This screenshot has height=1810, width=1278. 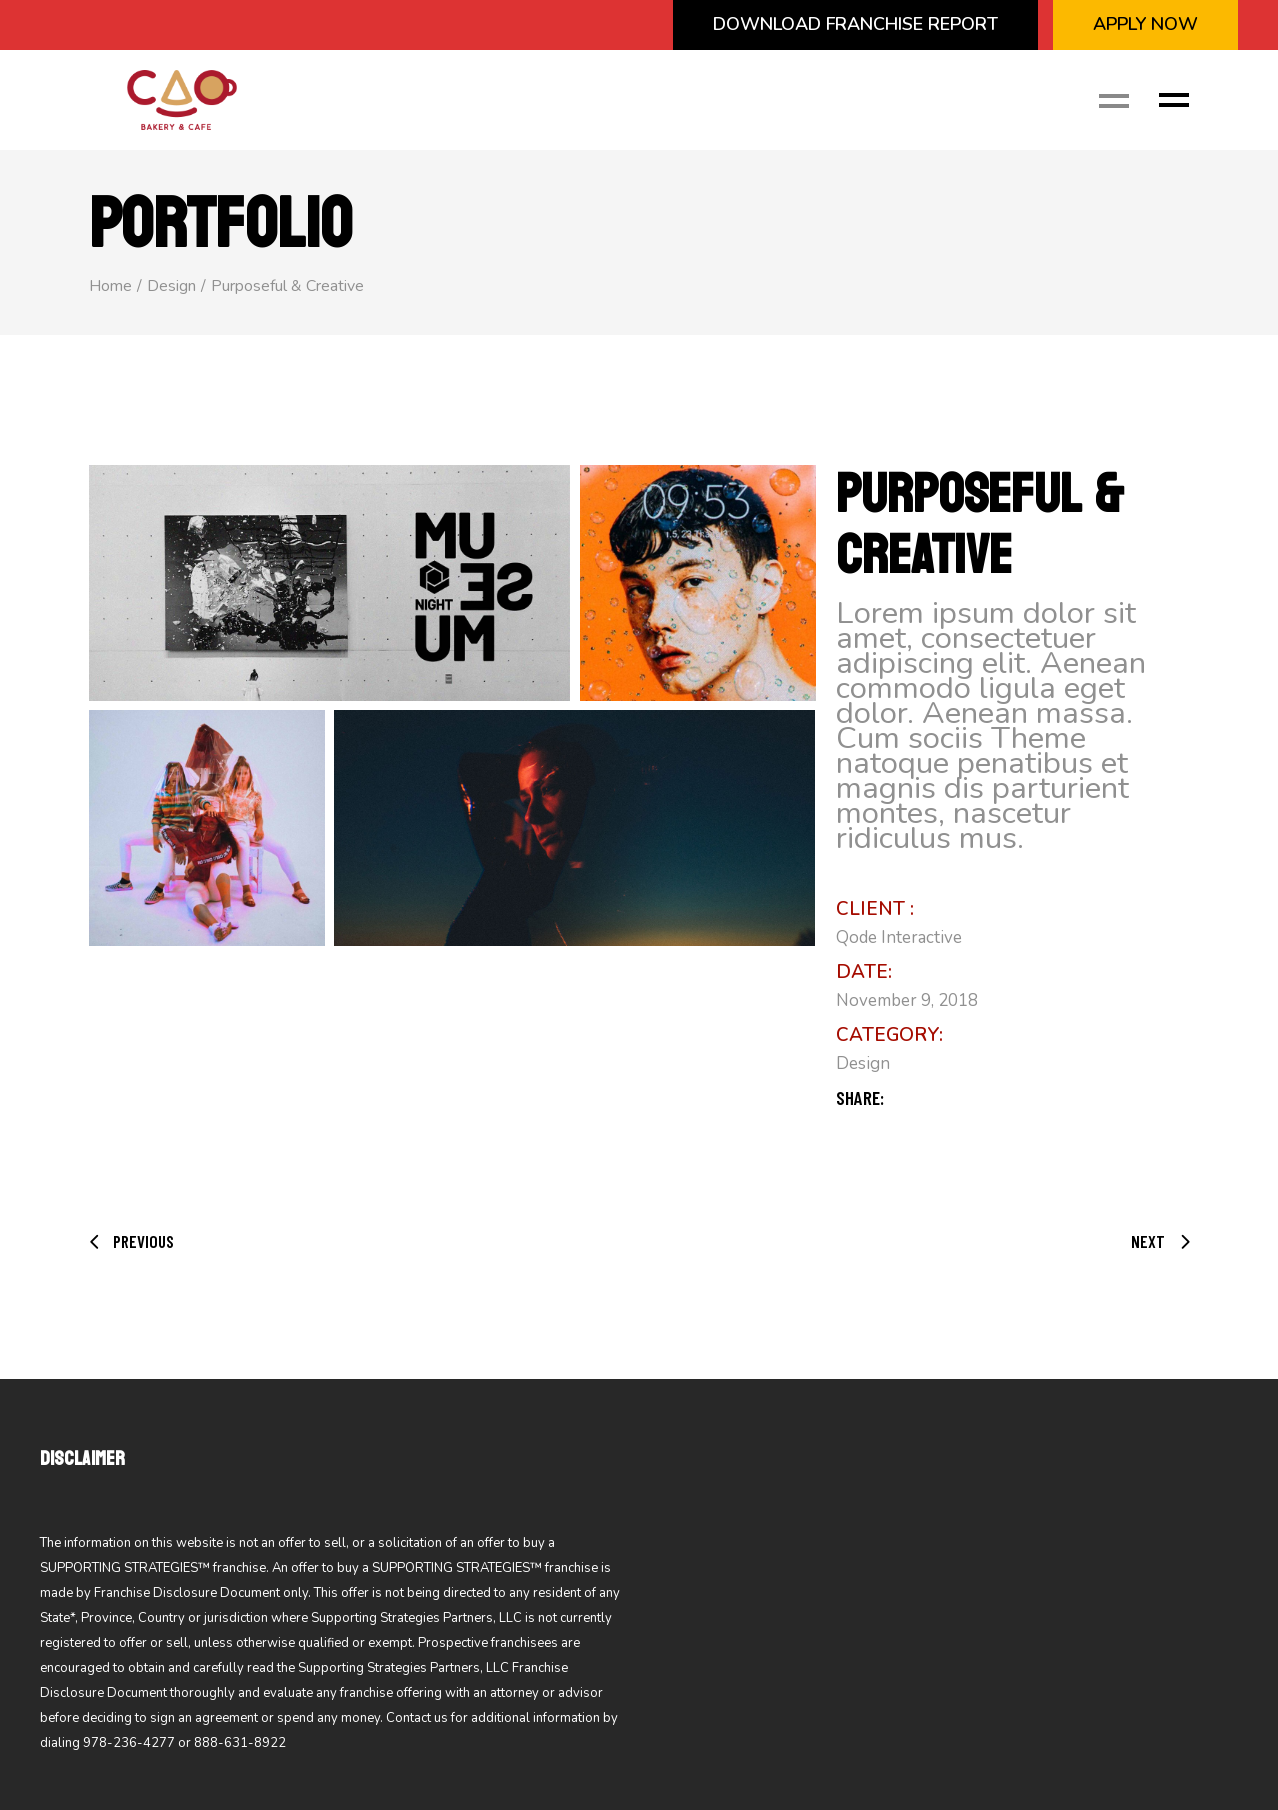 What do you see at coordinates (899, 937) in the screenshot?
I see `Qode Interactive` at bounding box center [899, 937].